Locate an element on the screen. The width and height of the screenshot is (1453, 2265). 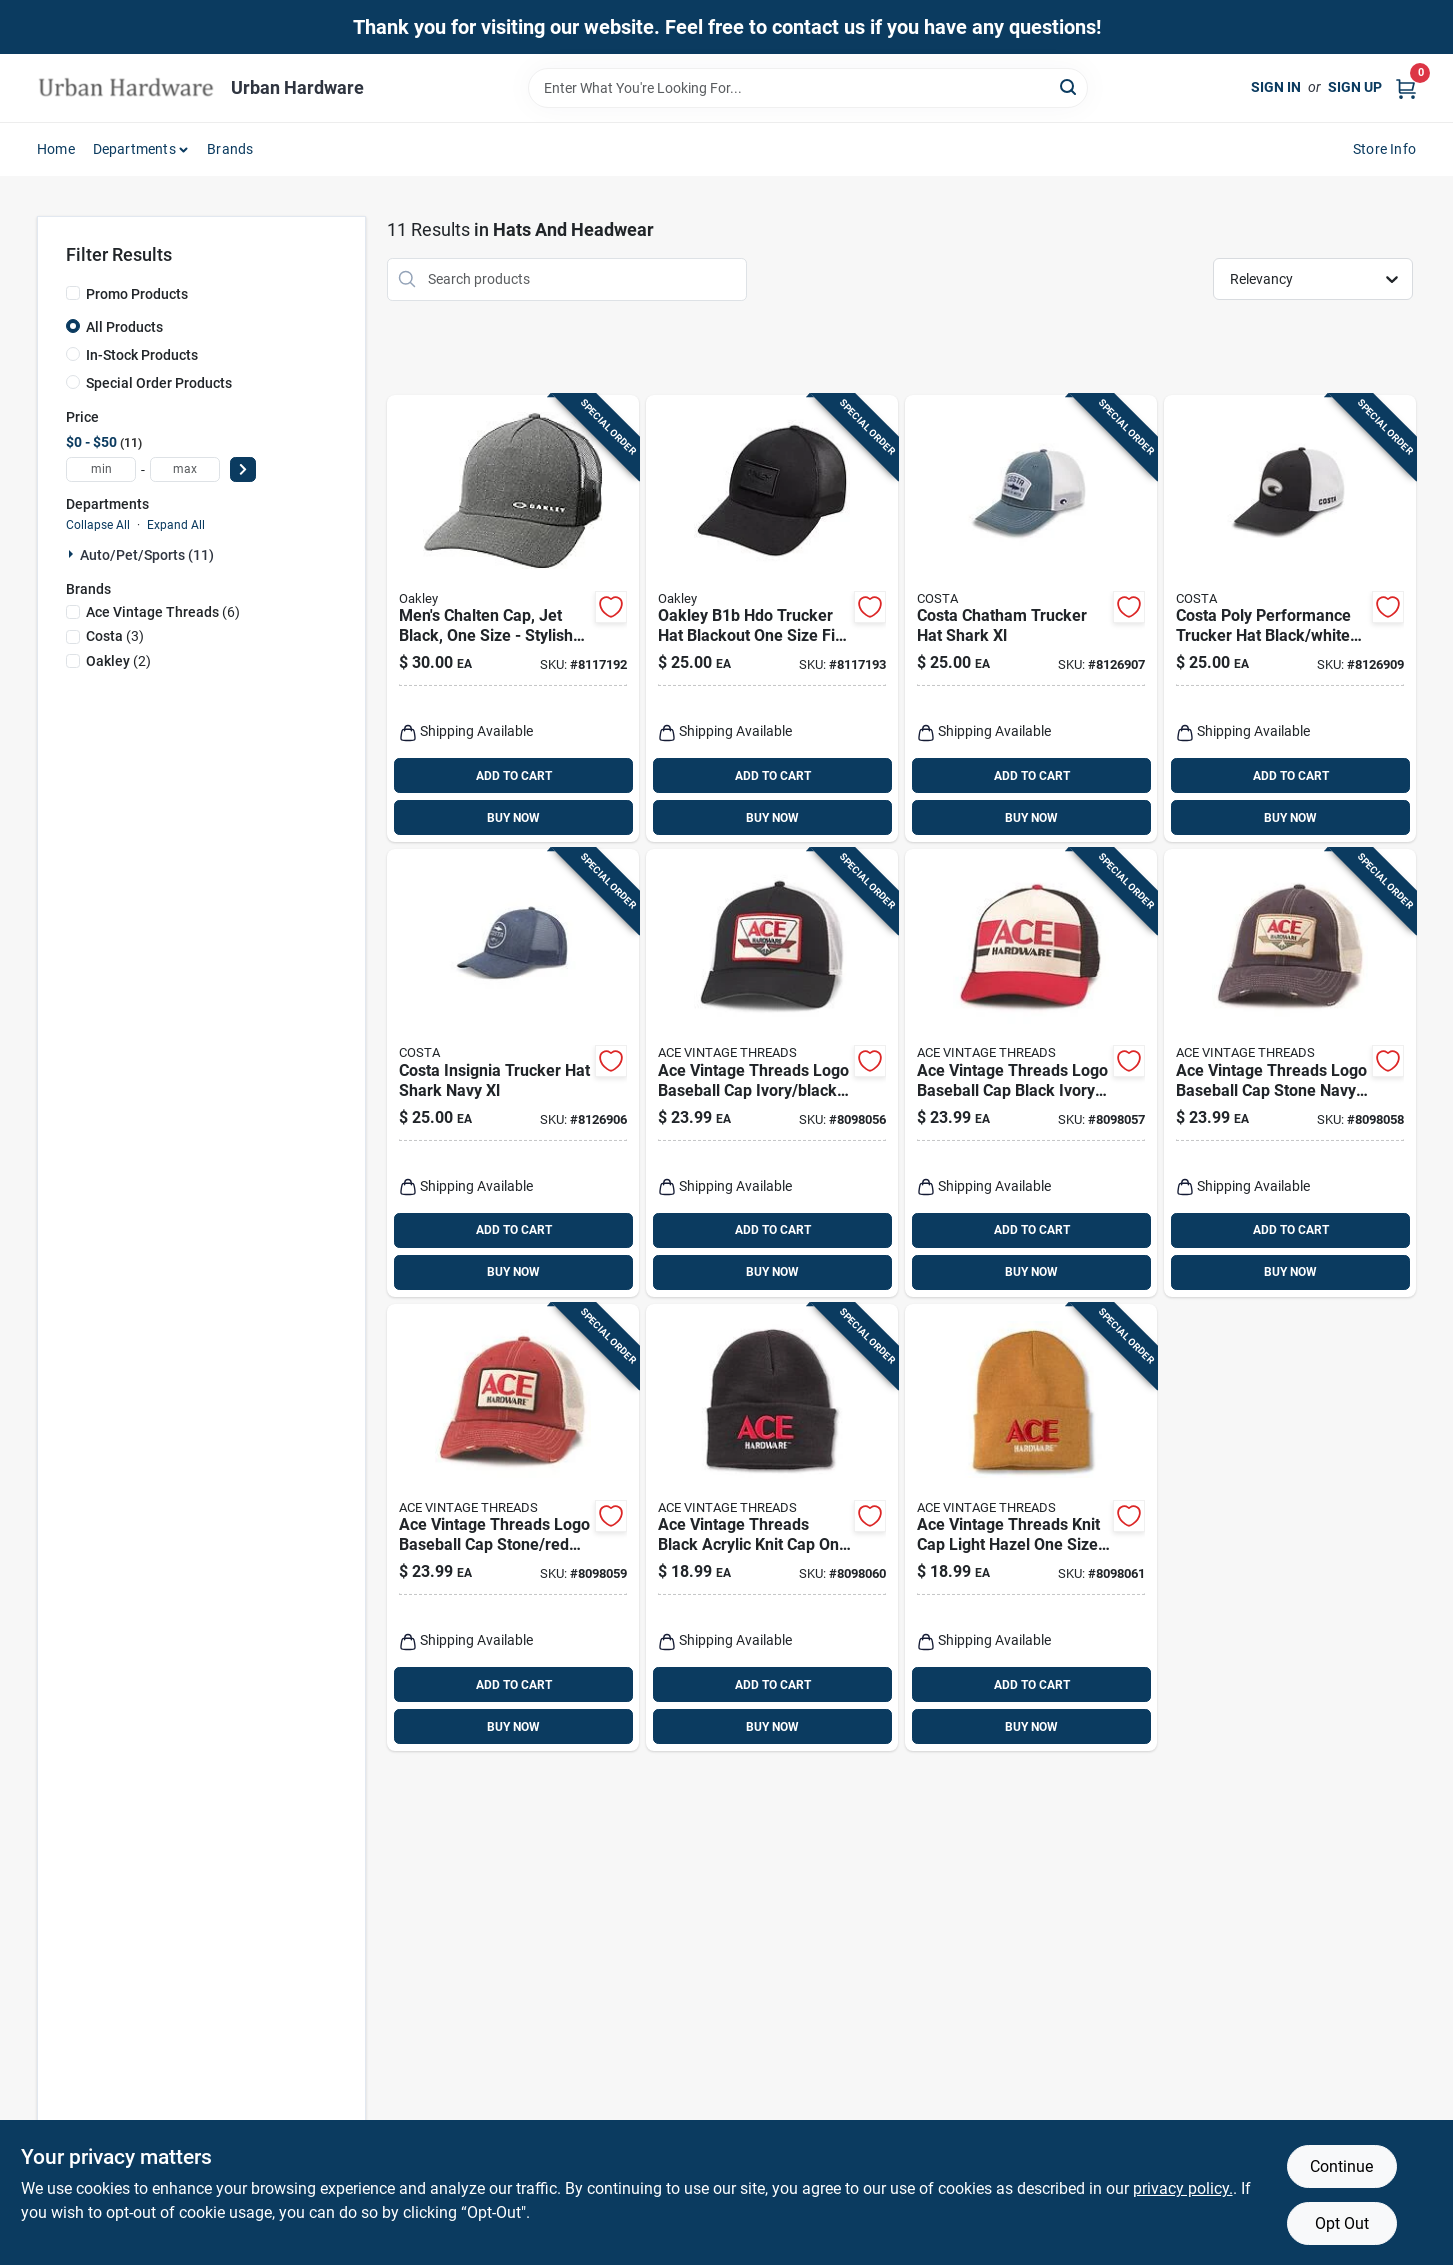
[Go to mens-chalten-cap-jet-black-one-size-stylish-and-functional-888896412677 product page] is located at coordinates (513, 619).